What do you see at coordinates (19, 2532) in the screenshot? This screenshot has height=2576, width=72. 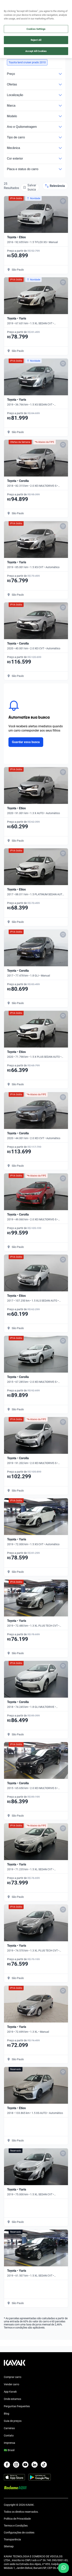 I see `Configurações de cookies` at bounding box center [19, 2532].